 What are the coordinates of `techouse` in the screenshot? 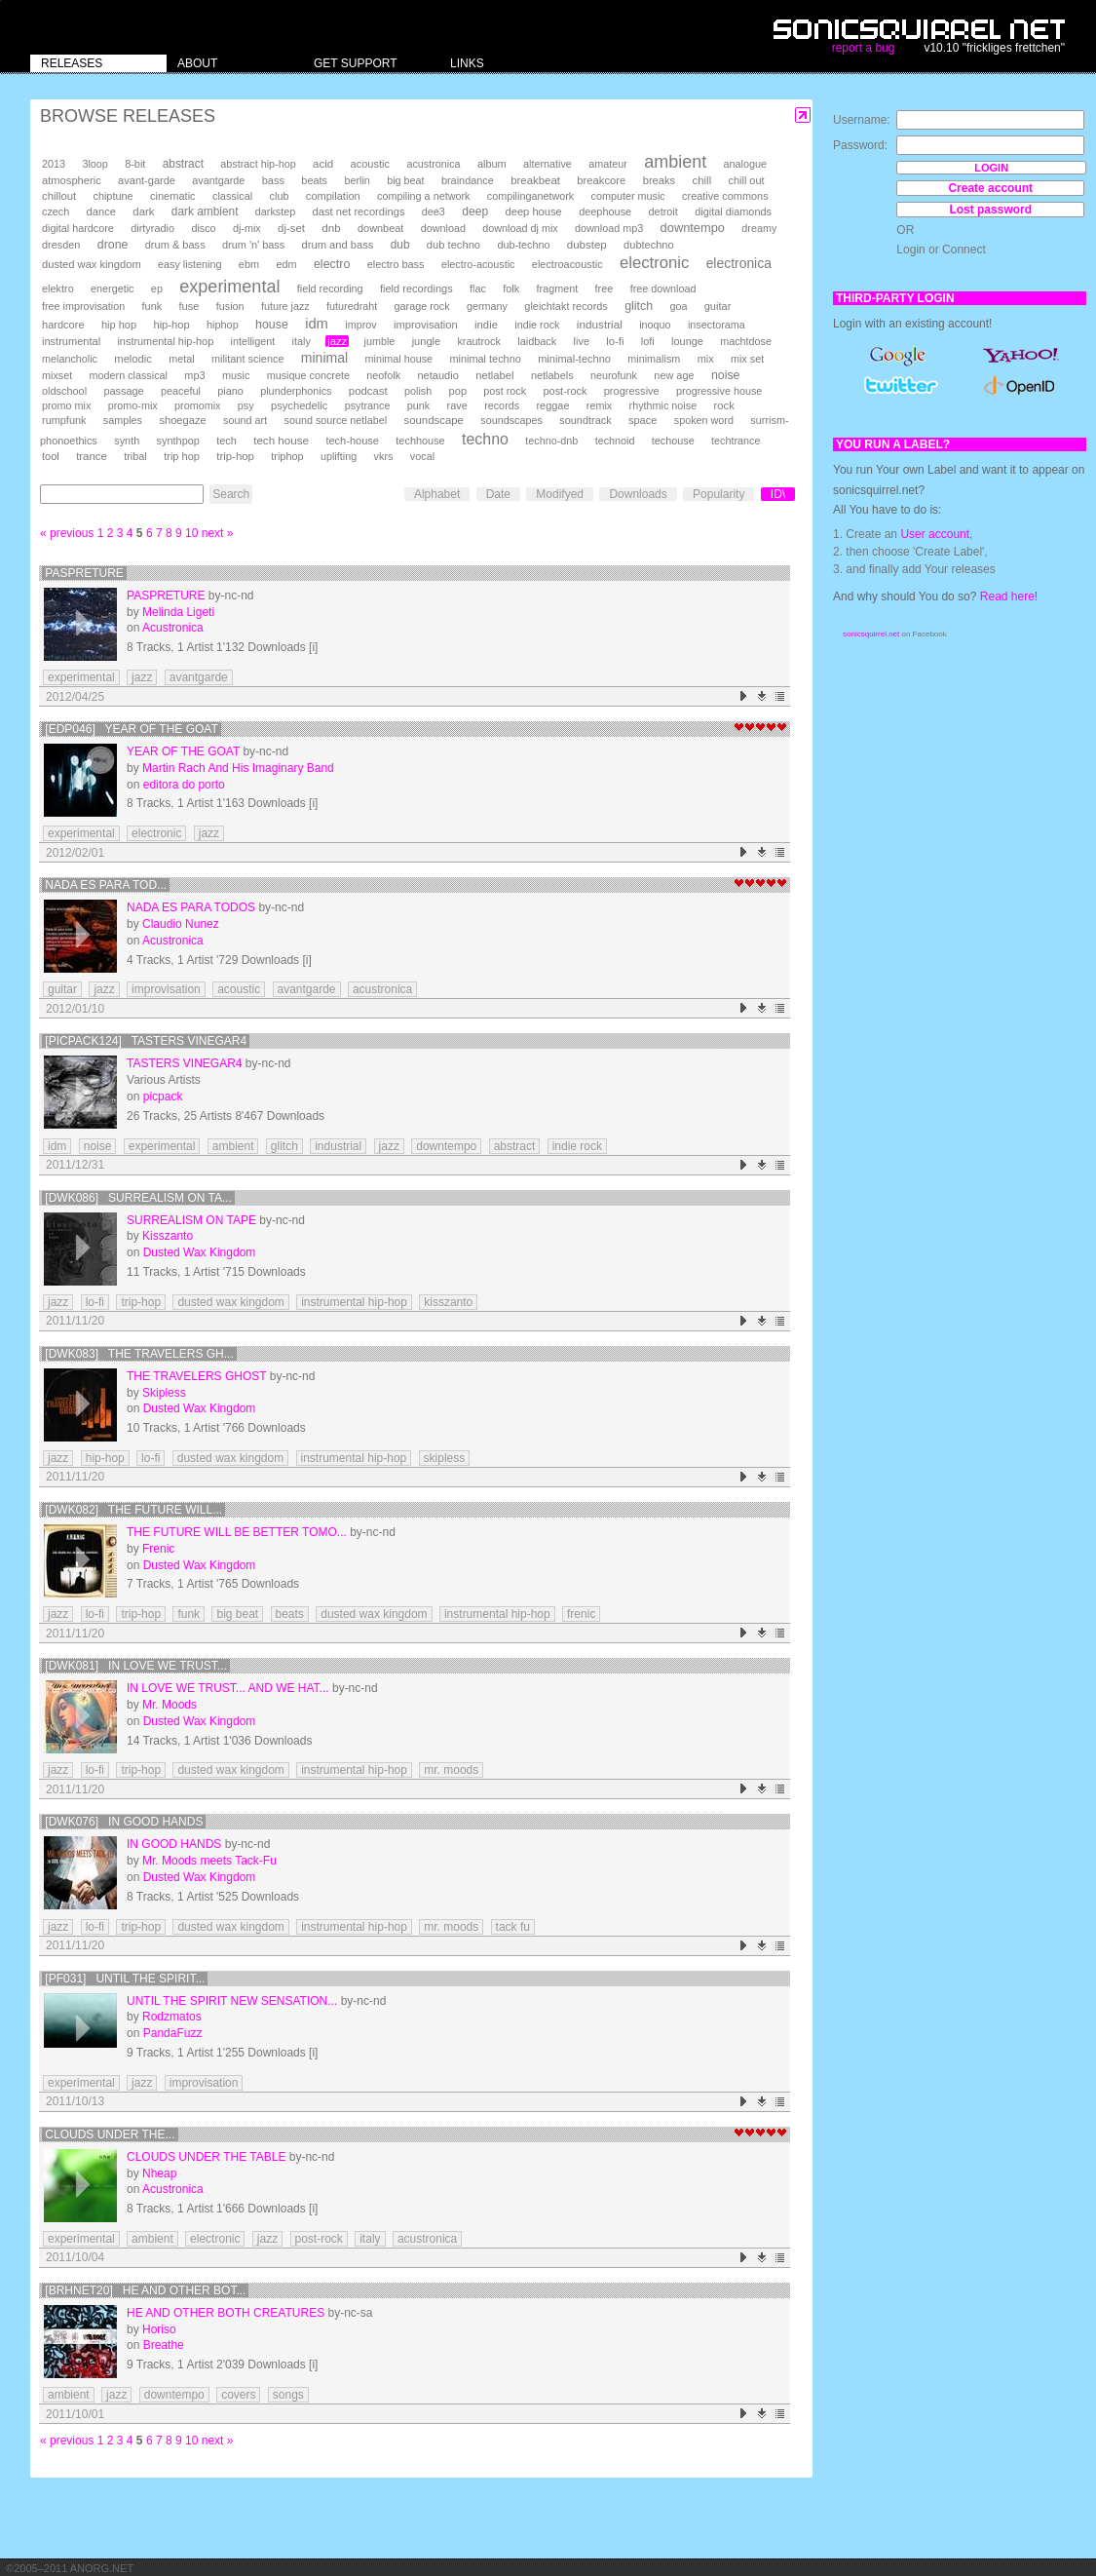 It's located at (673, 440).